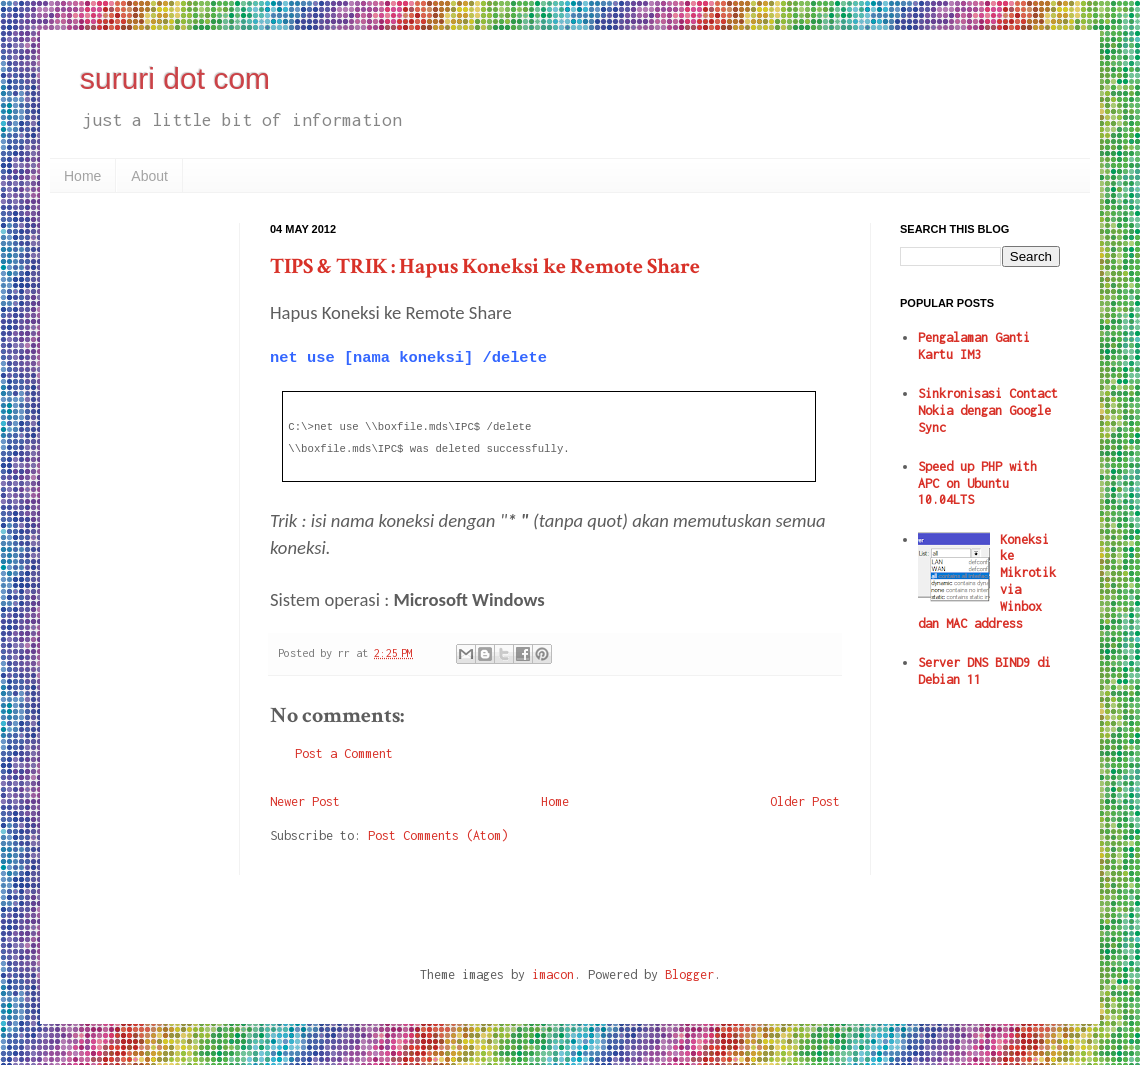  I want to click on Older Post, so click(805, 801).